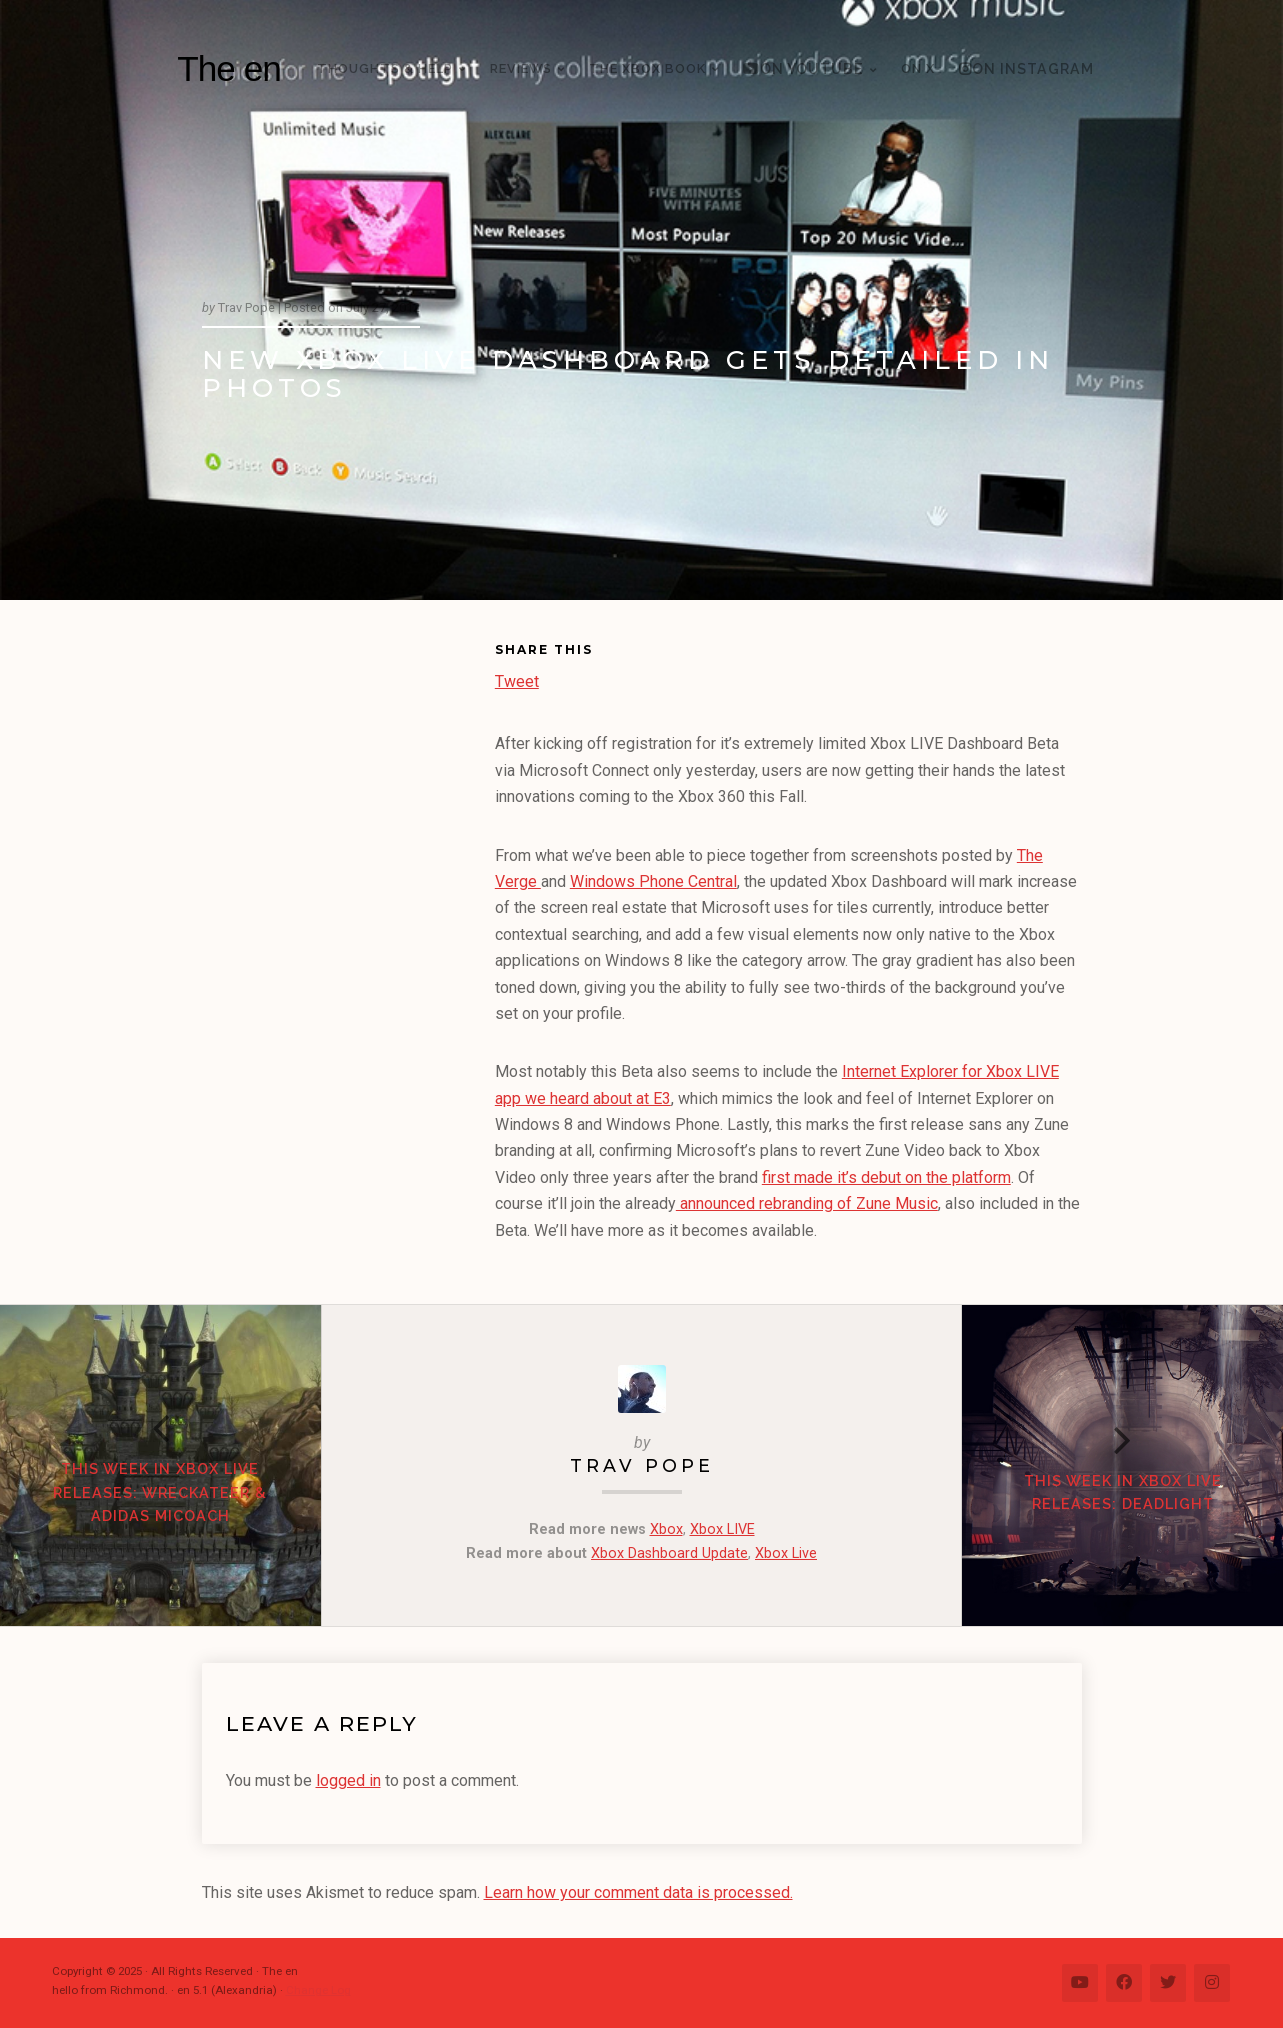 This screenshot has height=2028, width=1283. Describe the element at coordinates (722, 1529) in the screenshot. I see `Xbox LIVE` at that location.